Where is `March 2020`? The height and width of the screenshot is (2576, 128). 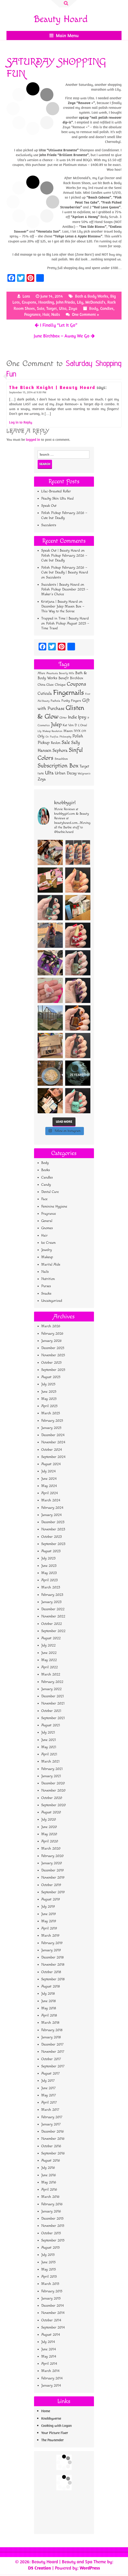
March 2020 is located at coordinates (50, 1850).